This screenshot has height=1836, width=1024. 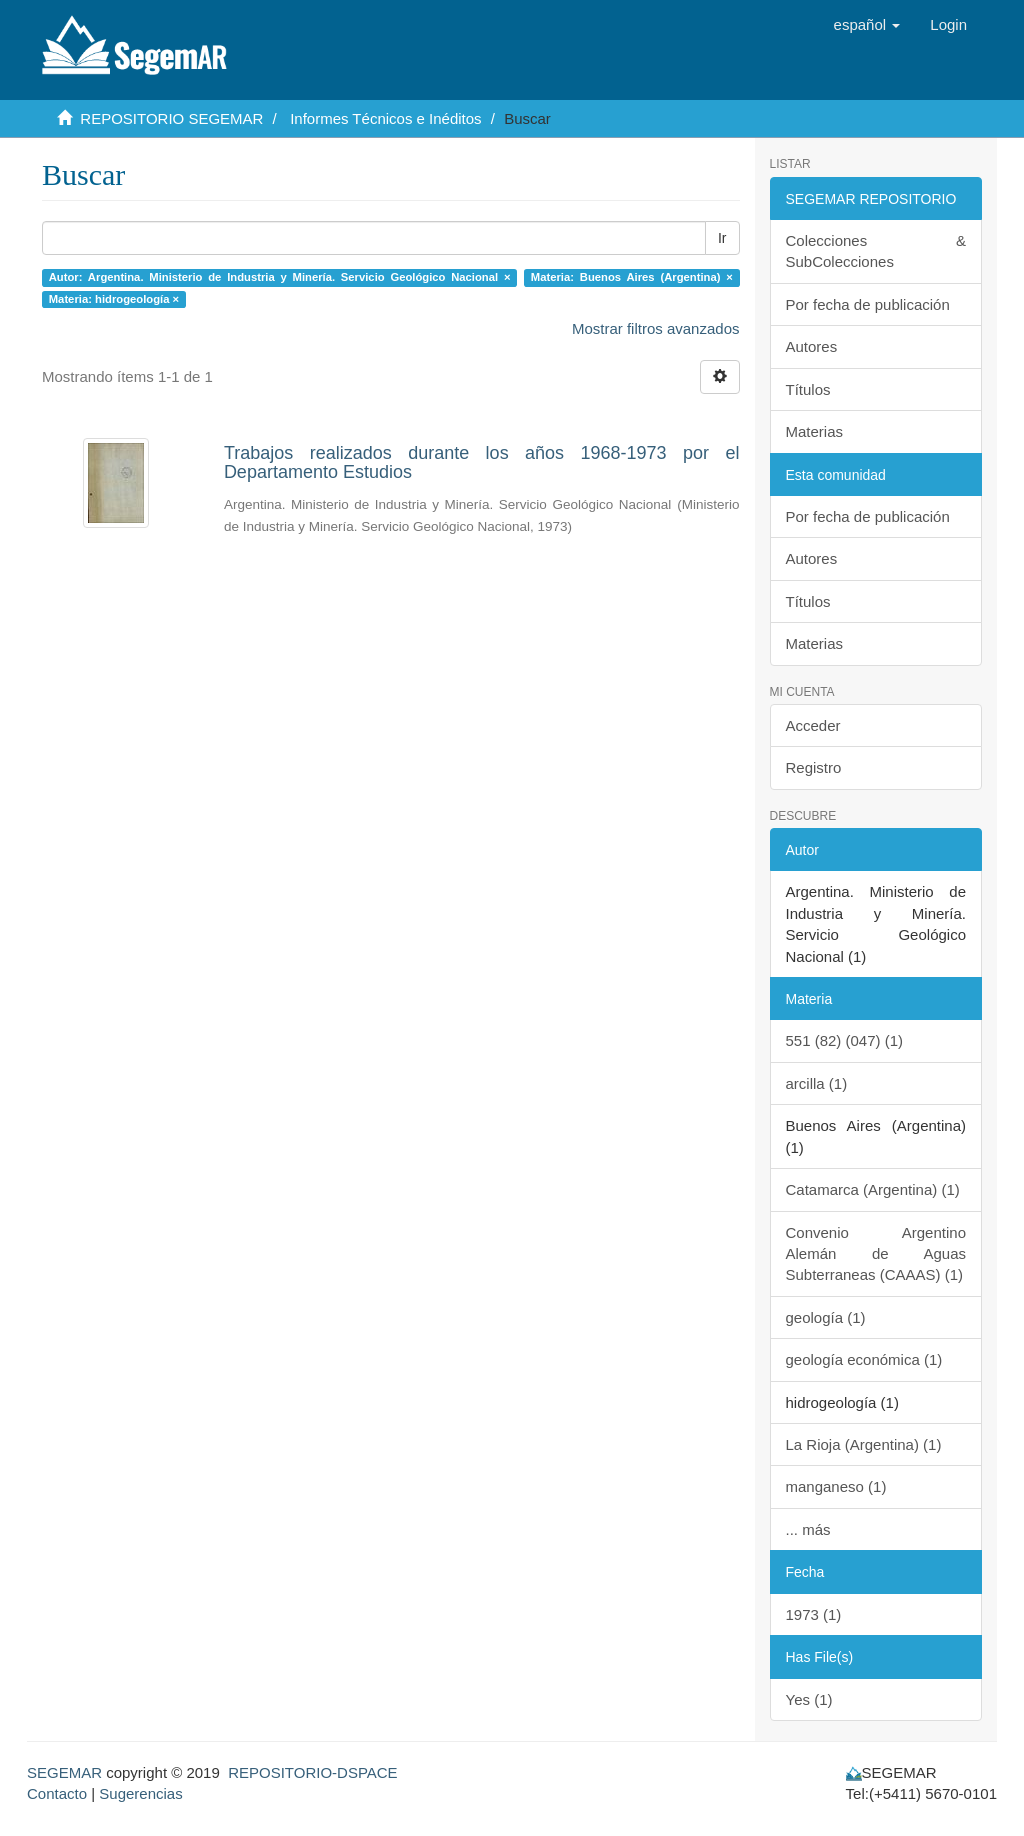 I want to click on Ir, so click(x=722, y=238).